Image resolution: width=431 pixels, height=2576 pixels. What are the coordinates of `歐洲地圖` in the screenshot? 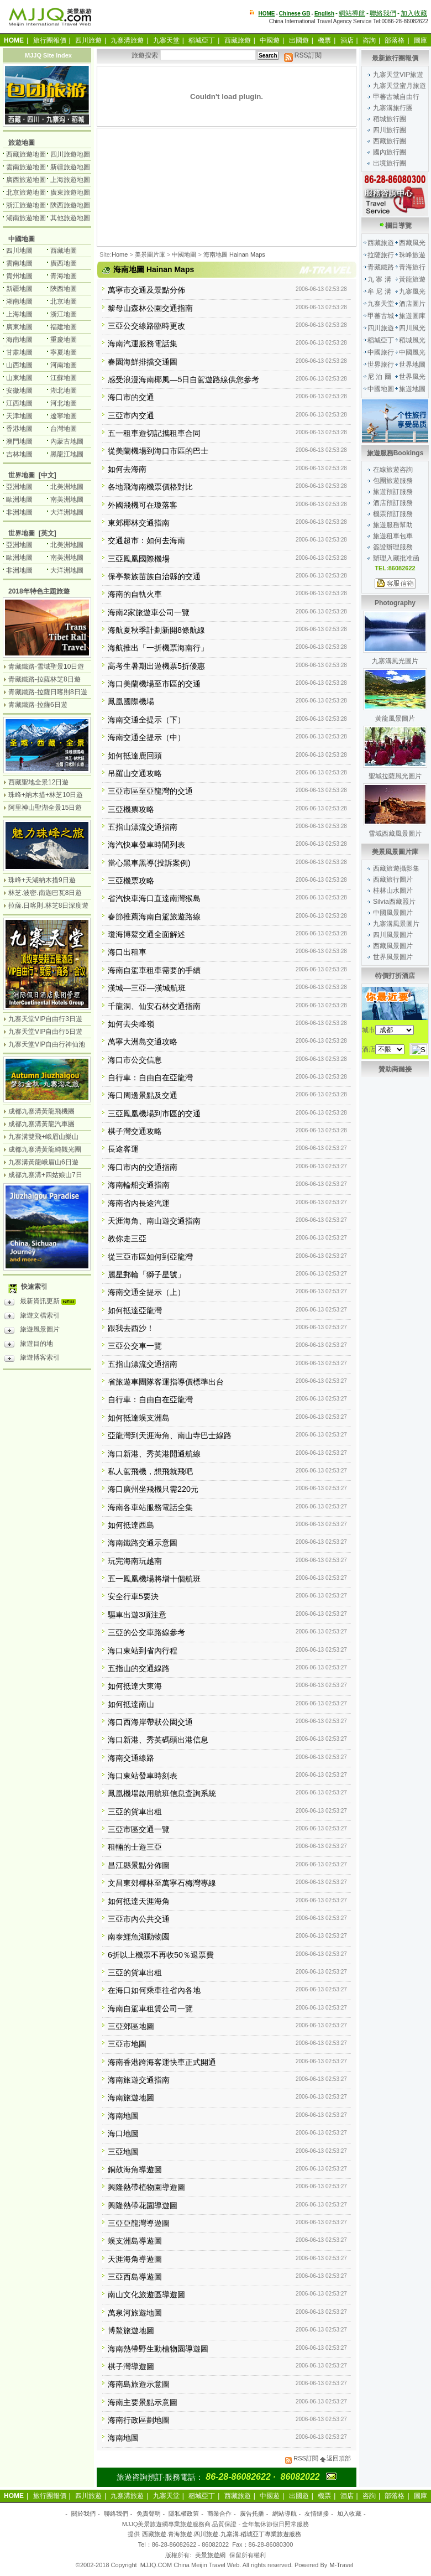 It's located at (19, 499).